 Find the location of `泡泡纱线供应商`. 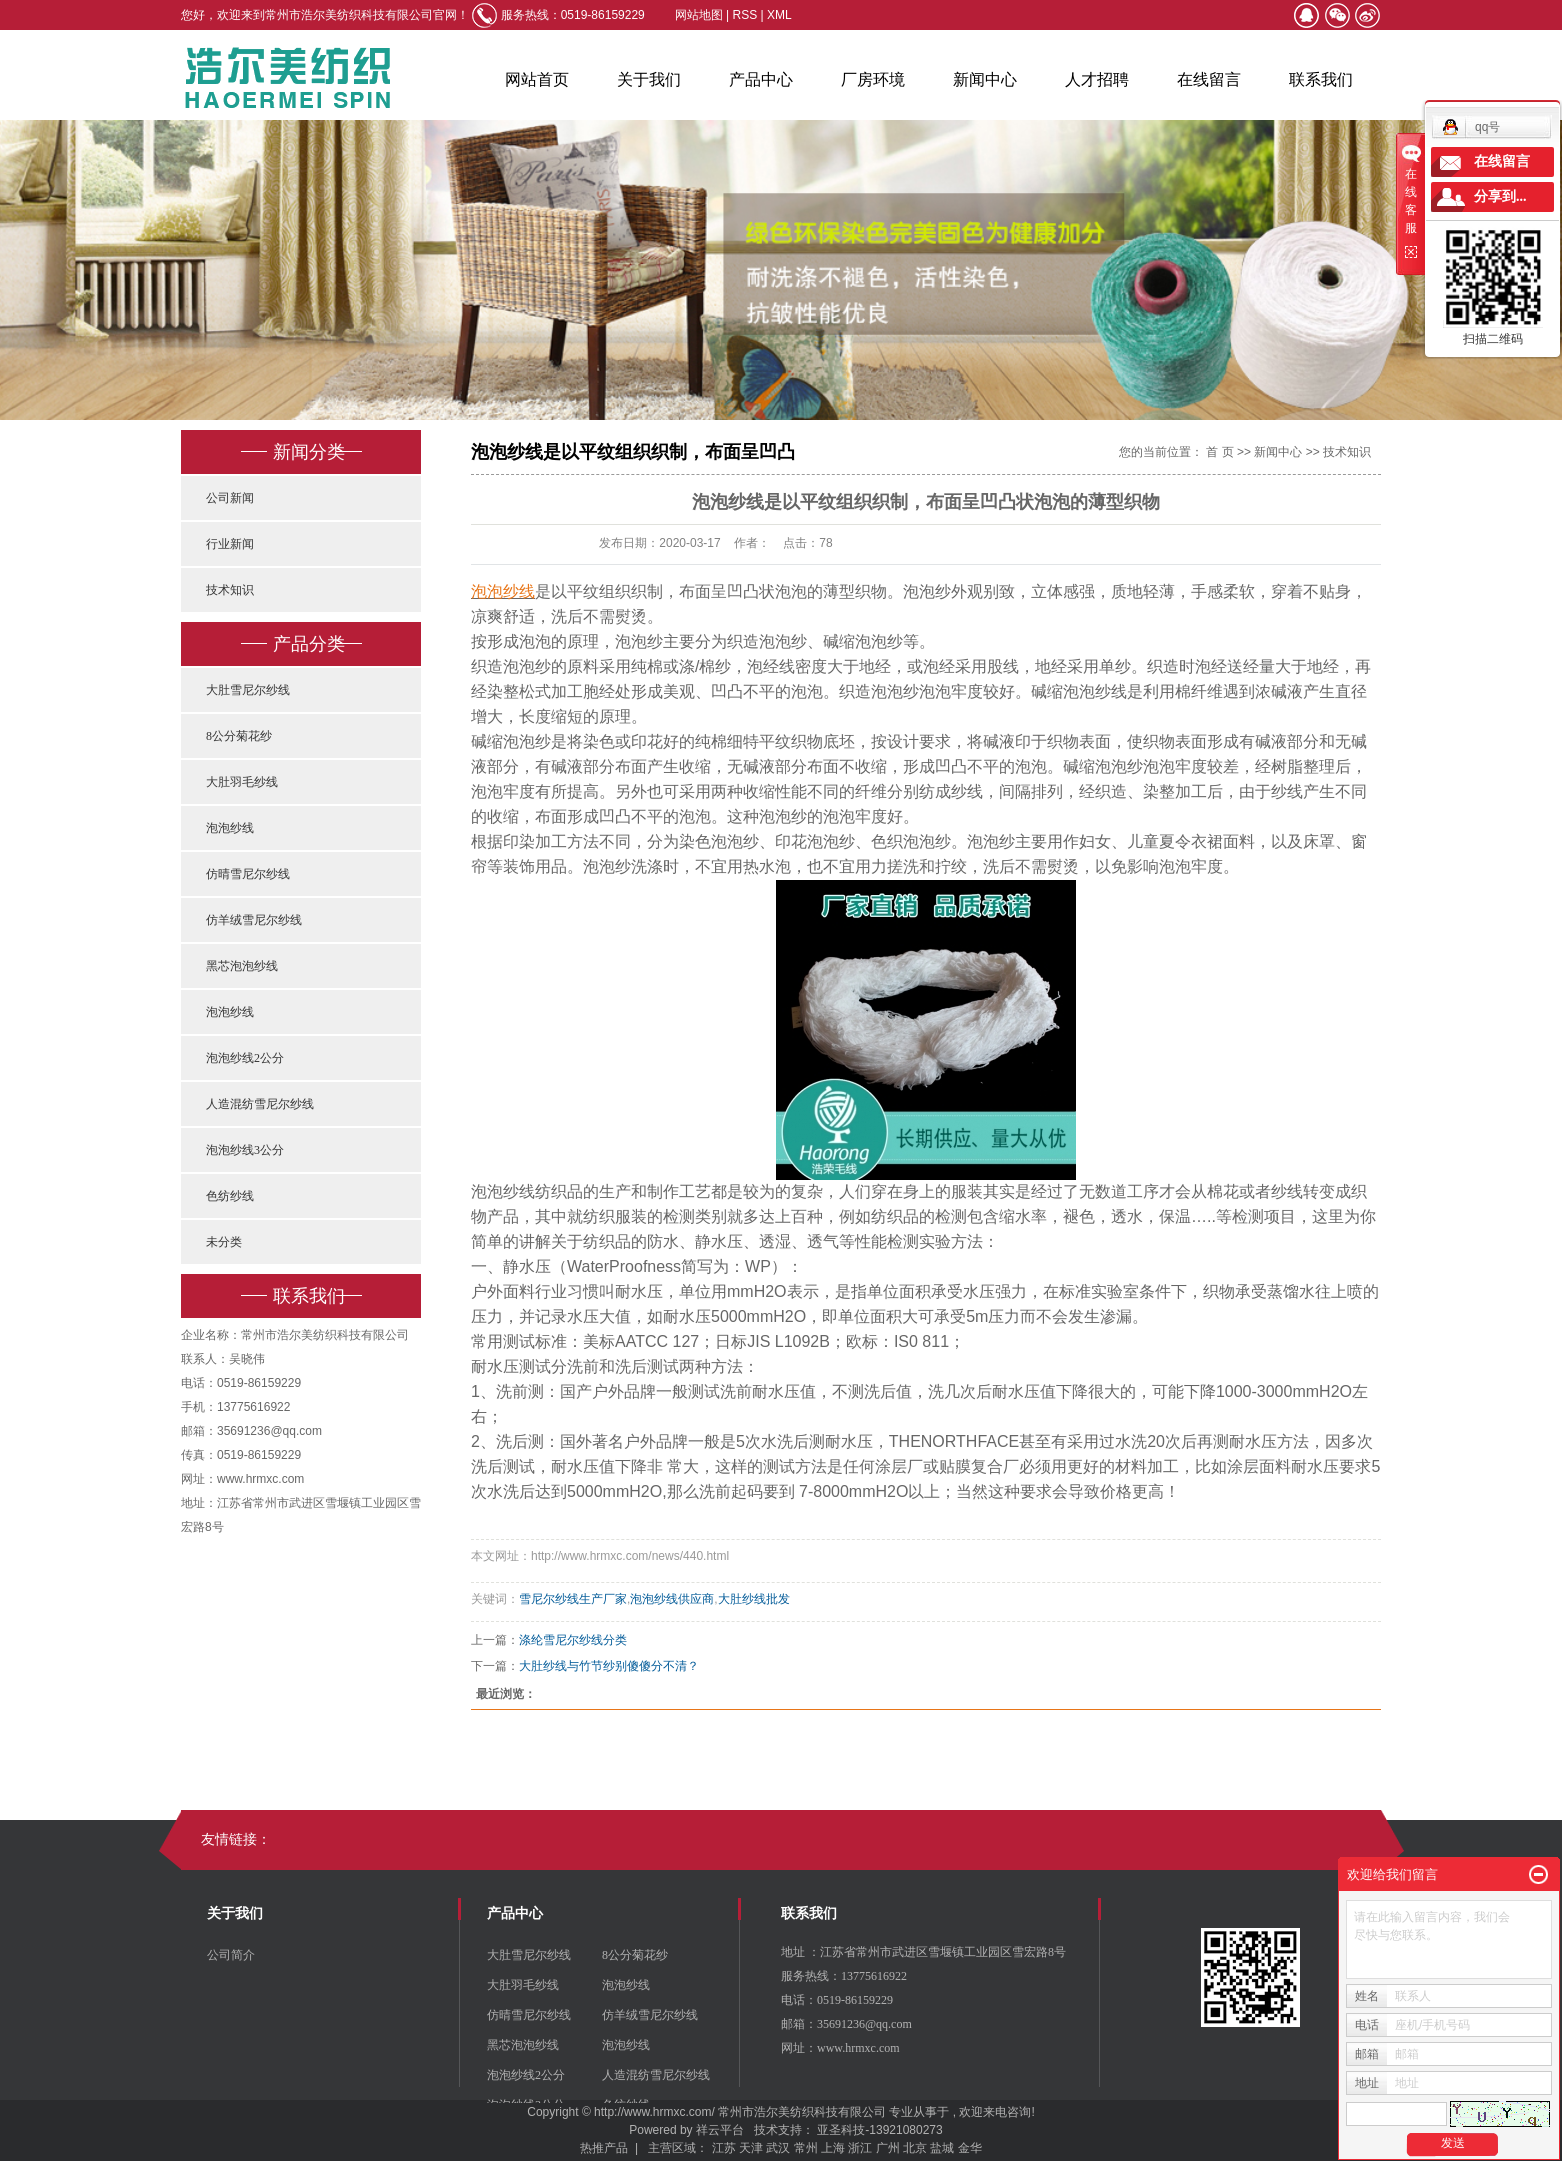

泡泡纱线供应商 is located at coordinates (672, 1599).